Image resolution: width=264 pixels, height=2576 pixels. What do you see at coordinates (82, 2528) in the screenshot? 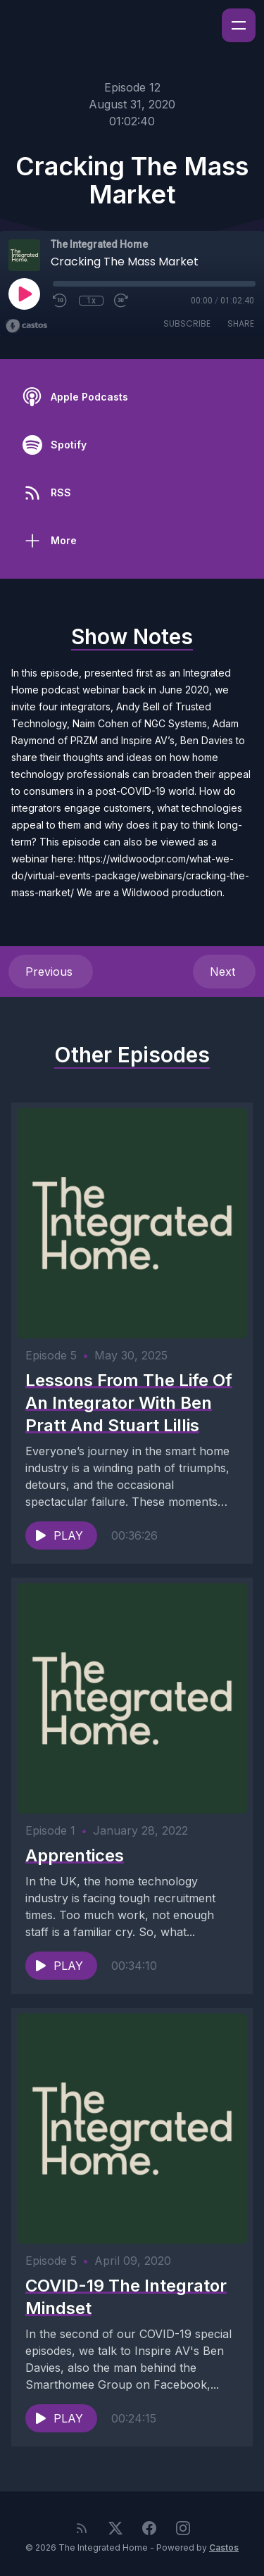
I see `[RSS feed]` at bounding box center [82, 2528].